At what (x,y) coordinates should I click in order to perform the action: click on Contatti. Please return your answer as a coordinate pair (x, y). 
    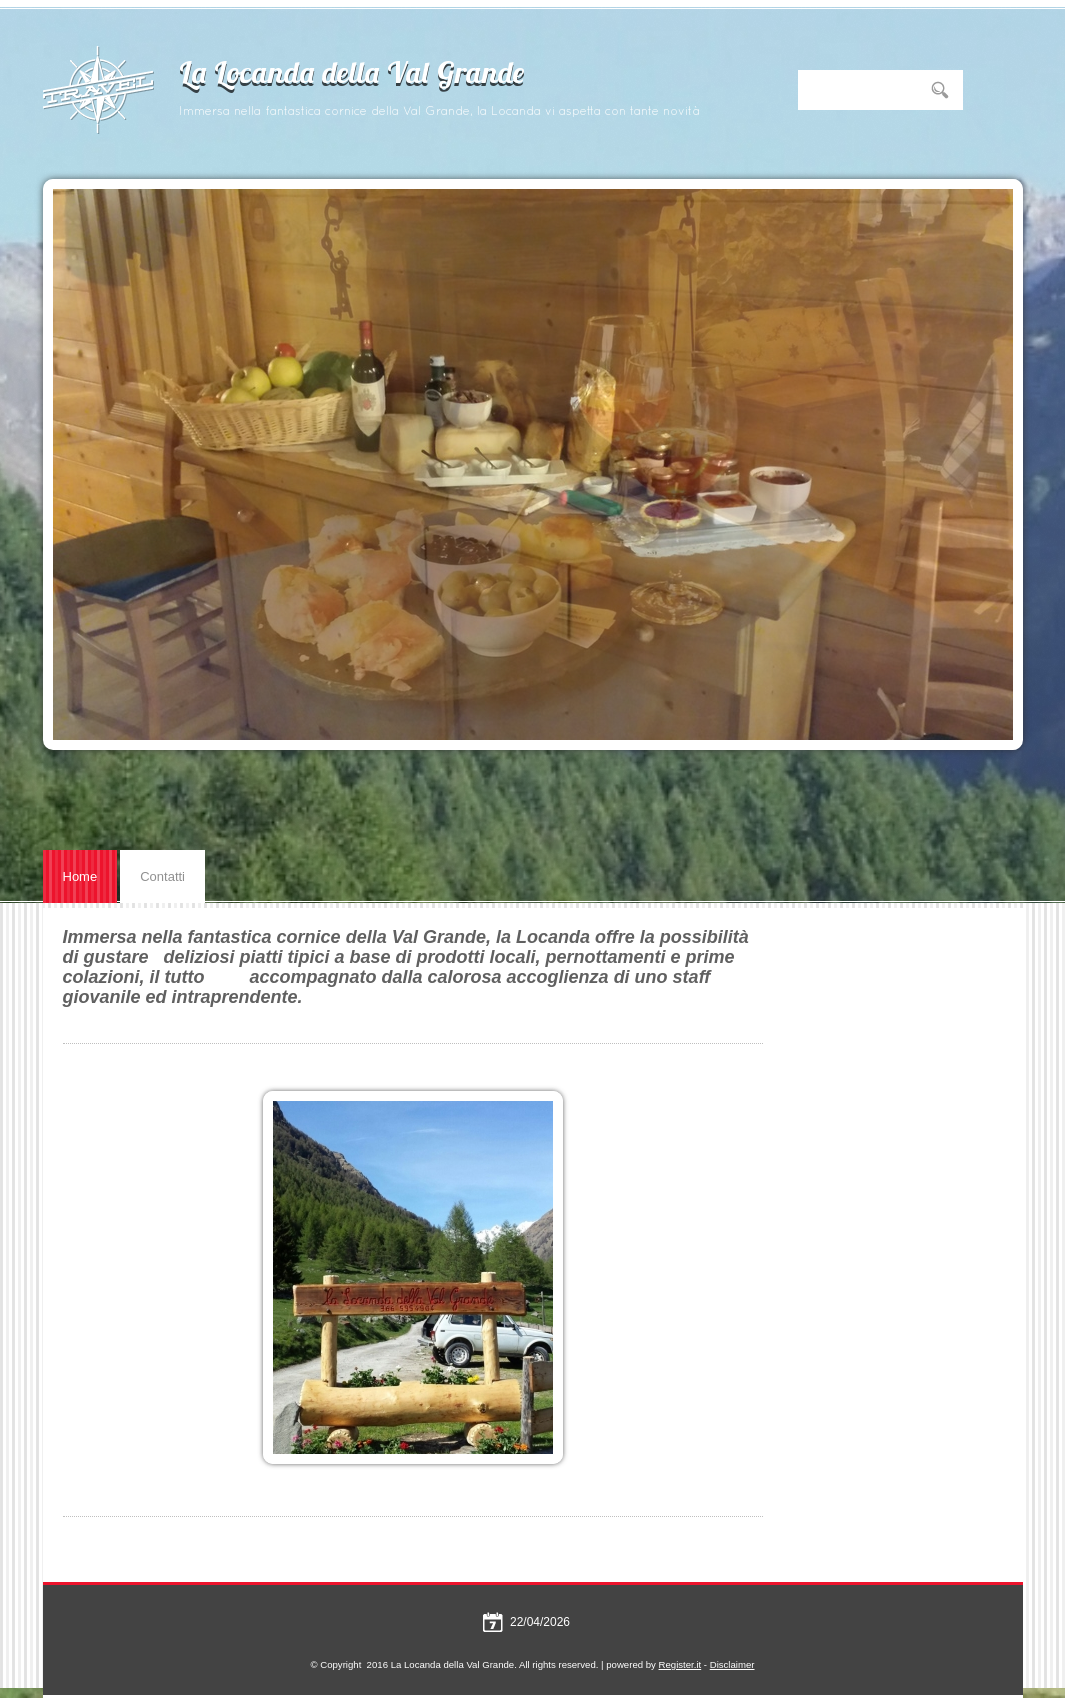
    Looking at the image, I should click on (162, 876).